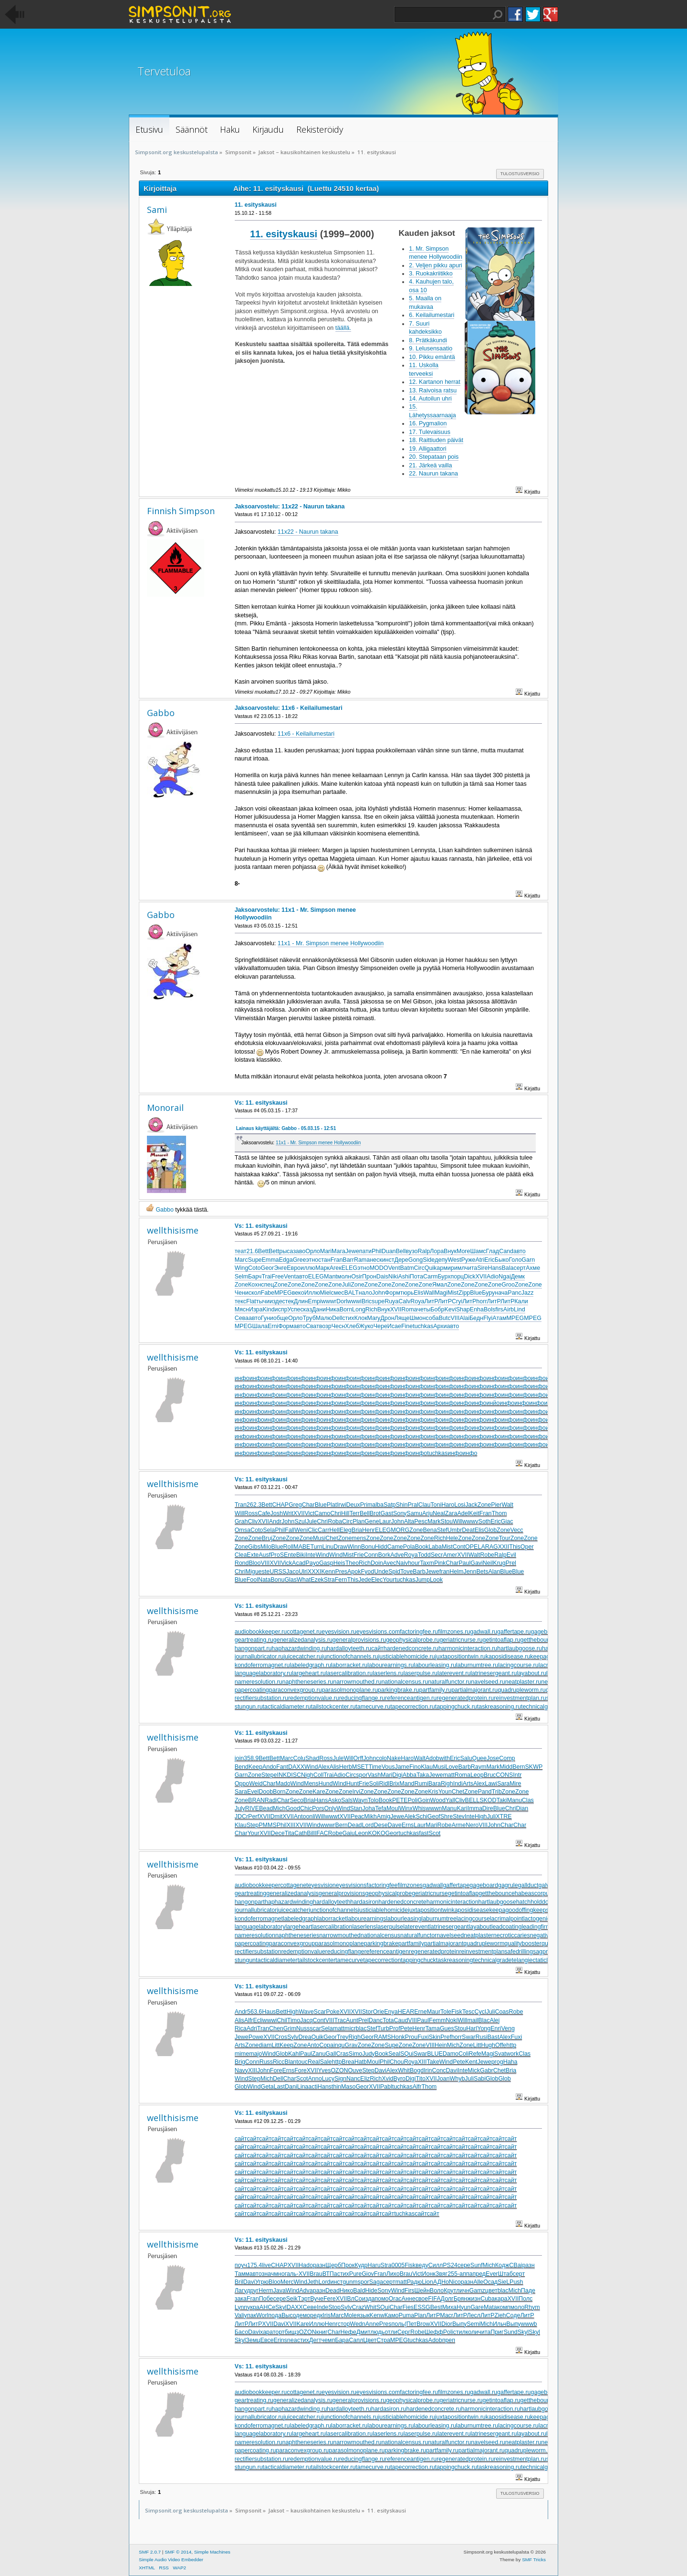  What do you see at coordinates (379, 2011) in the screenshot?
I see `Orie` at bounding box center [379, 2011].